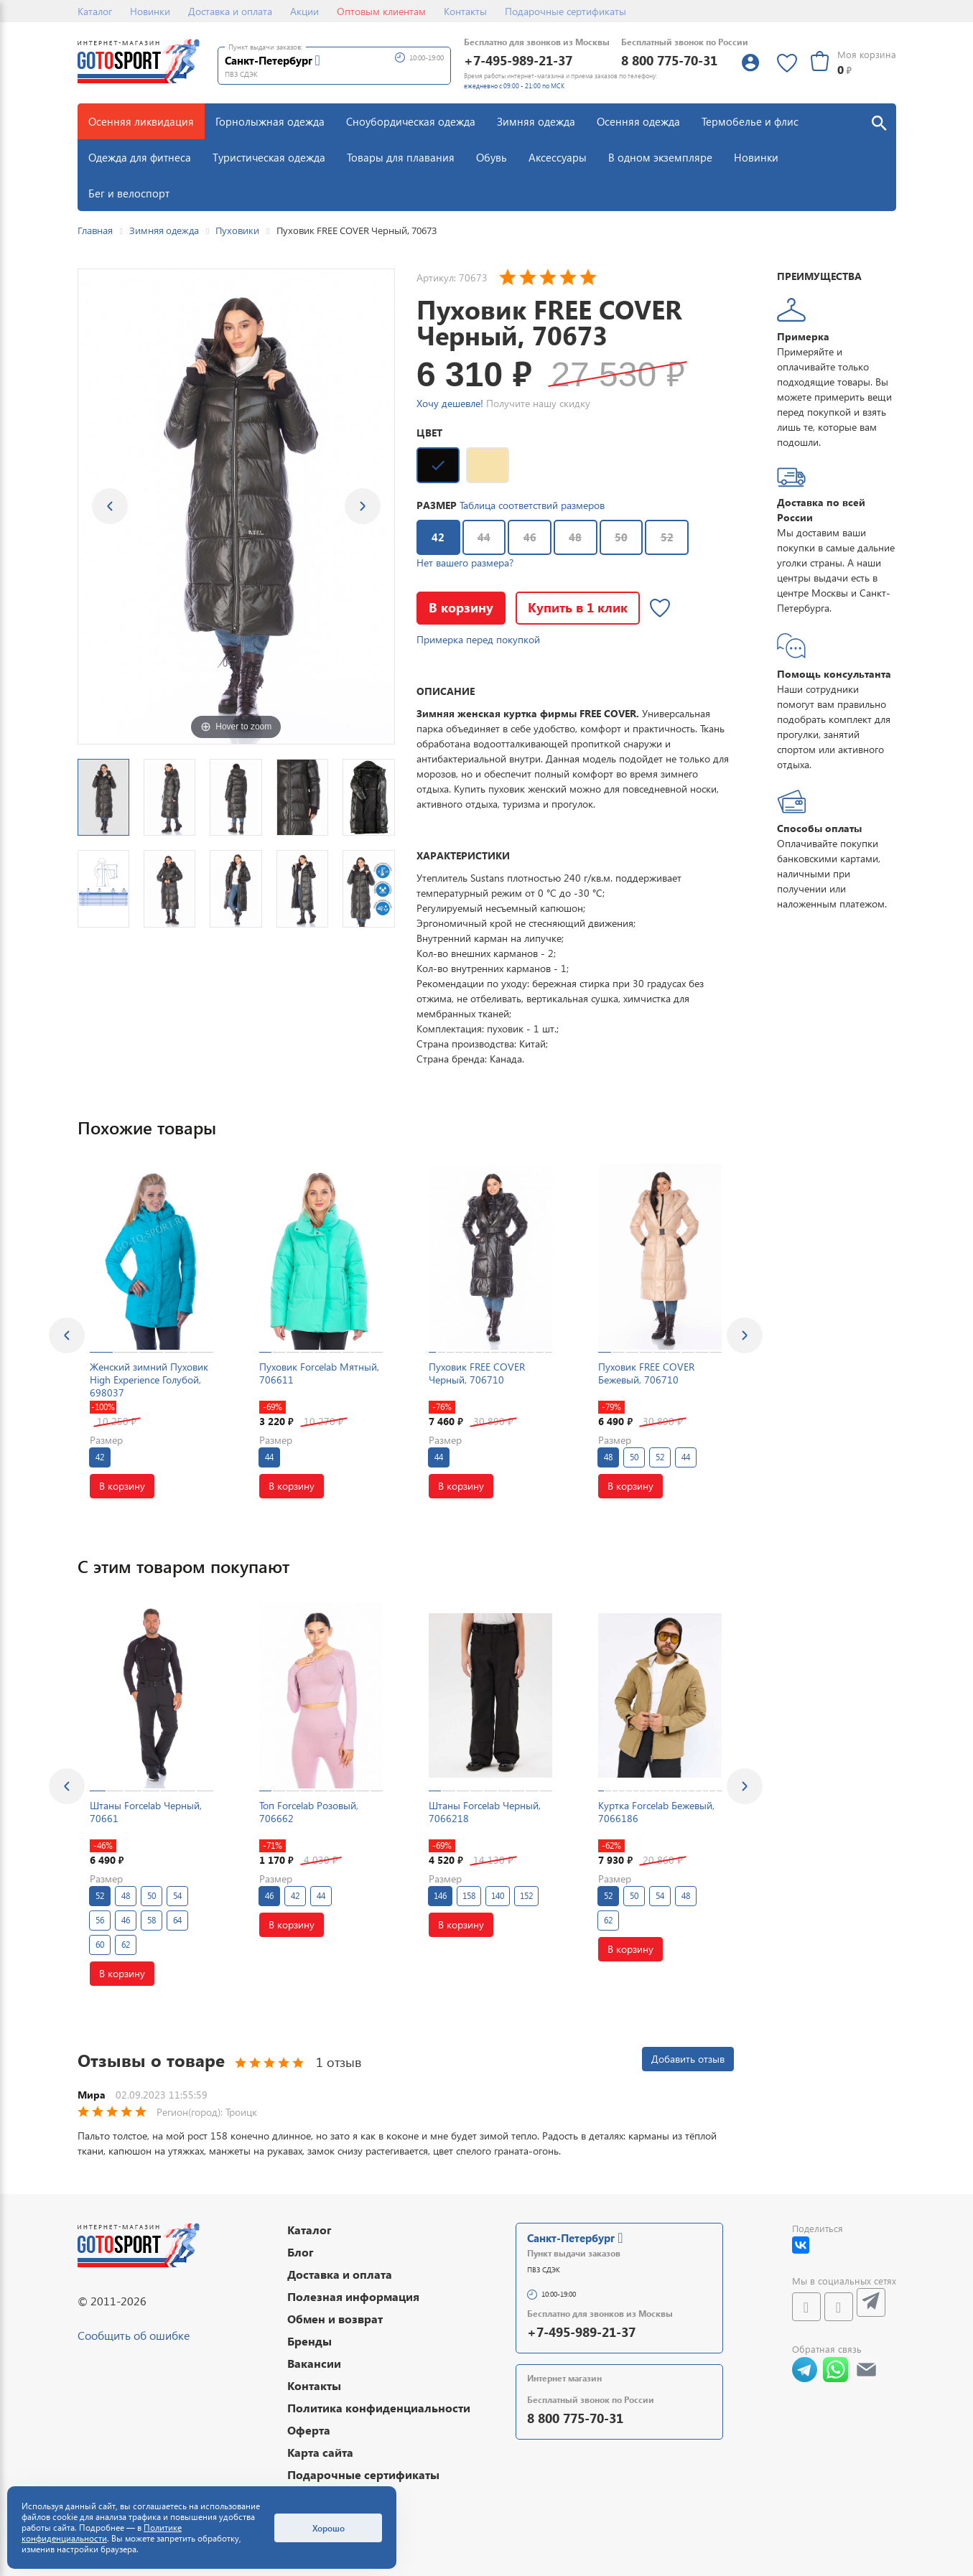 The image size is (973, 2576). Describe the element at coordinates (529, 537) in the screenshot. I see `46` at that location.